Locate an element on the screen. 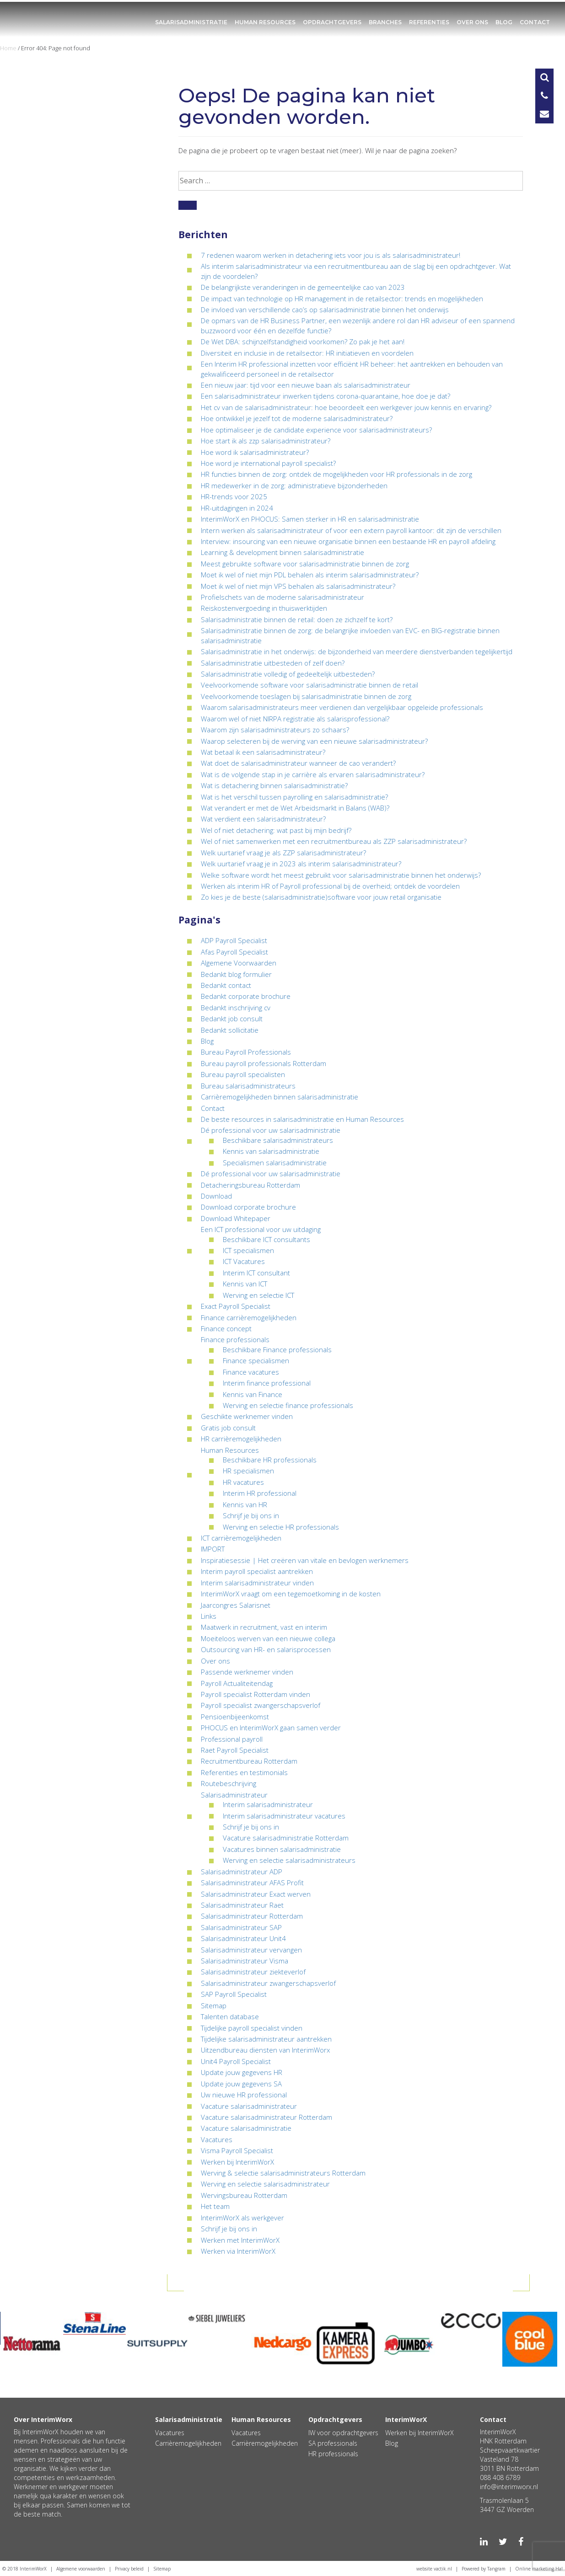 This screenshot has height=2576, width=565. Unit4 Payroll Specialist is located at coordinates (236, 2061).